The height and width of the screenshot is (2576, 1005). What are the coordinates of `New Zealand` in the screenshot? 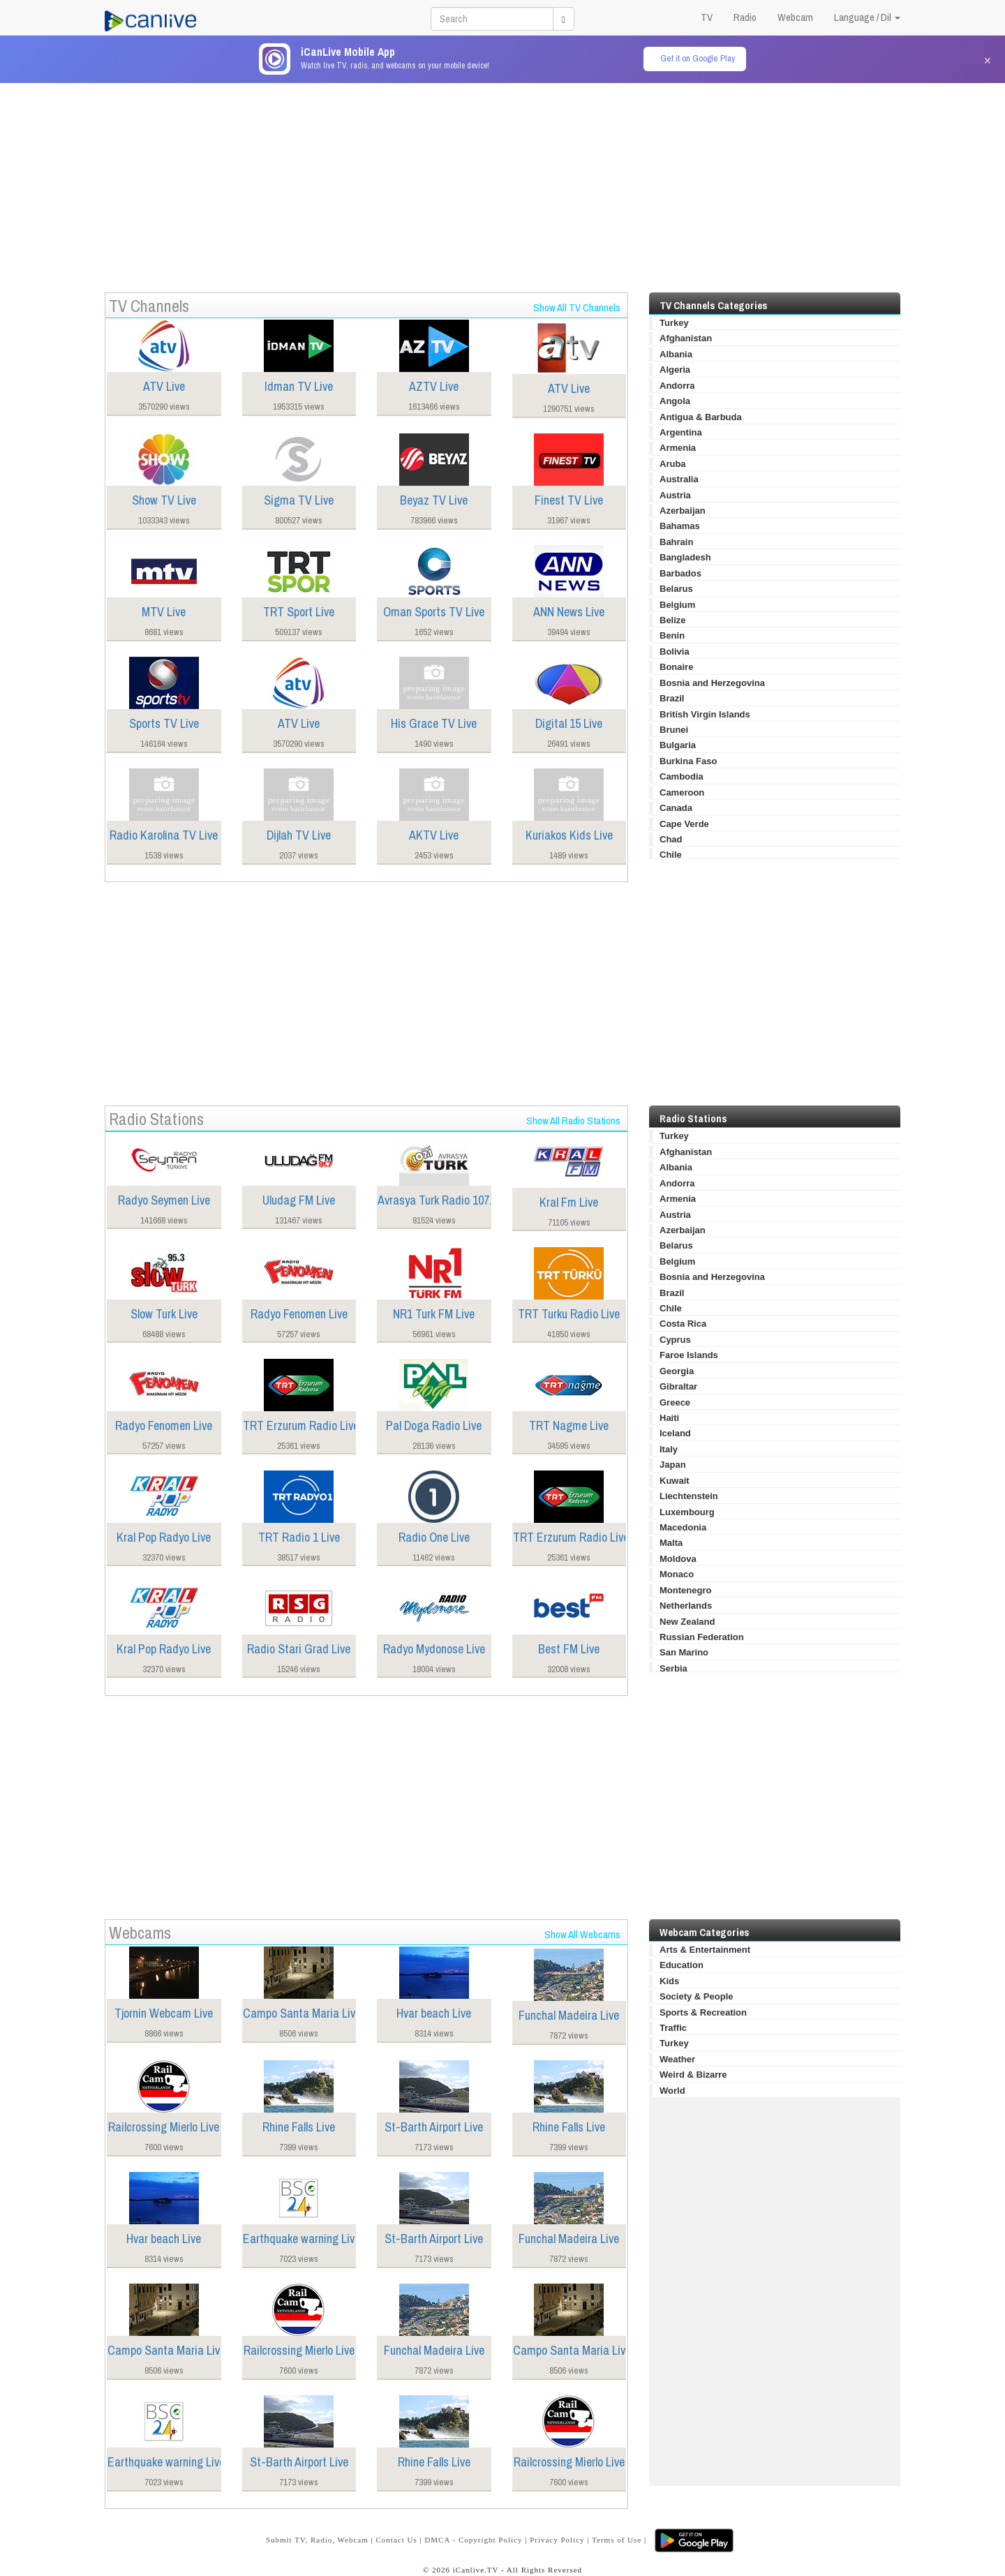 It's located at (687, 1621).